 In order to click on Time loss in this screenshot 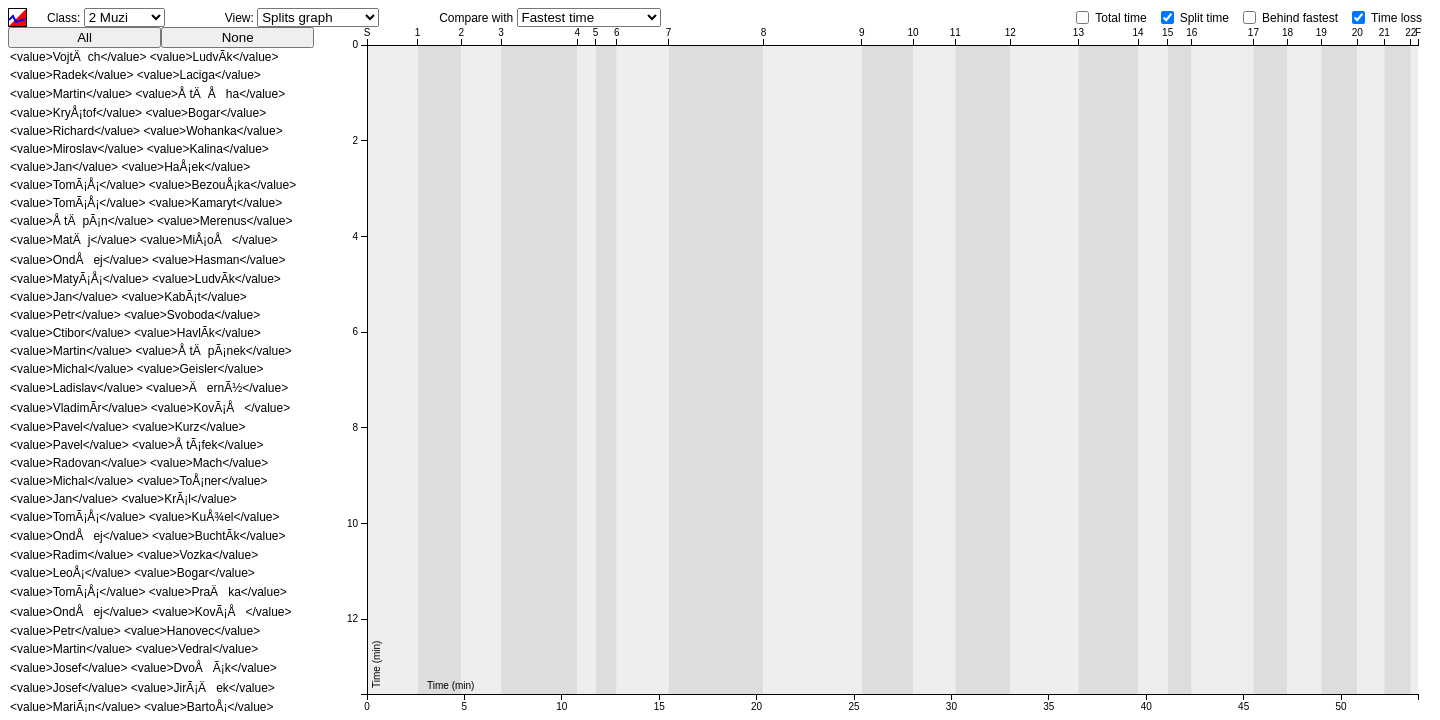, I will do `click(1396, 18)`.